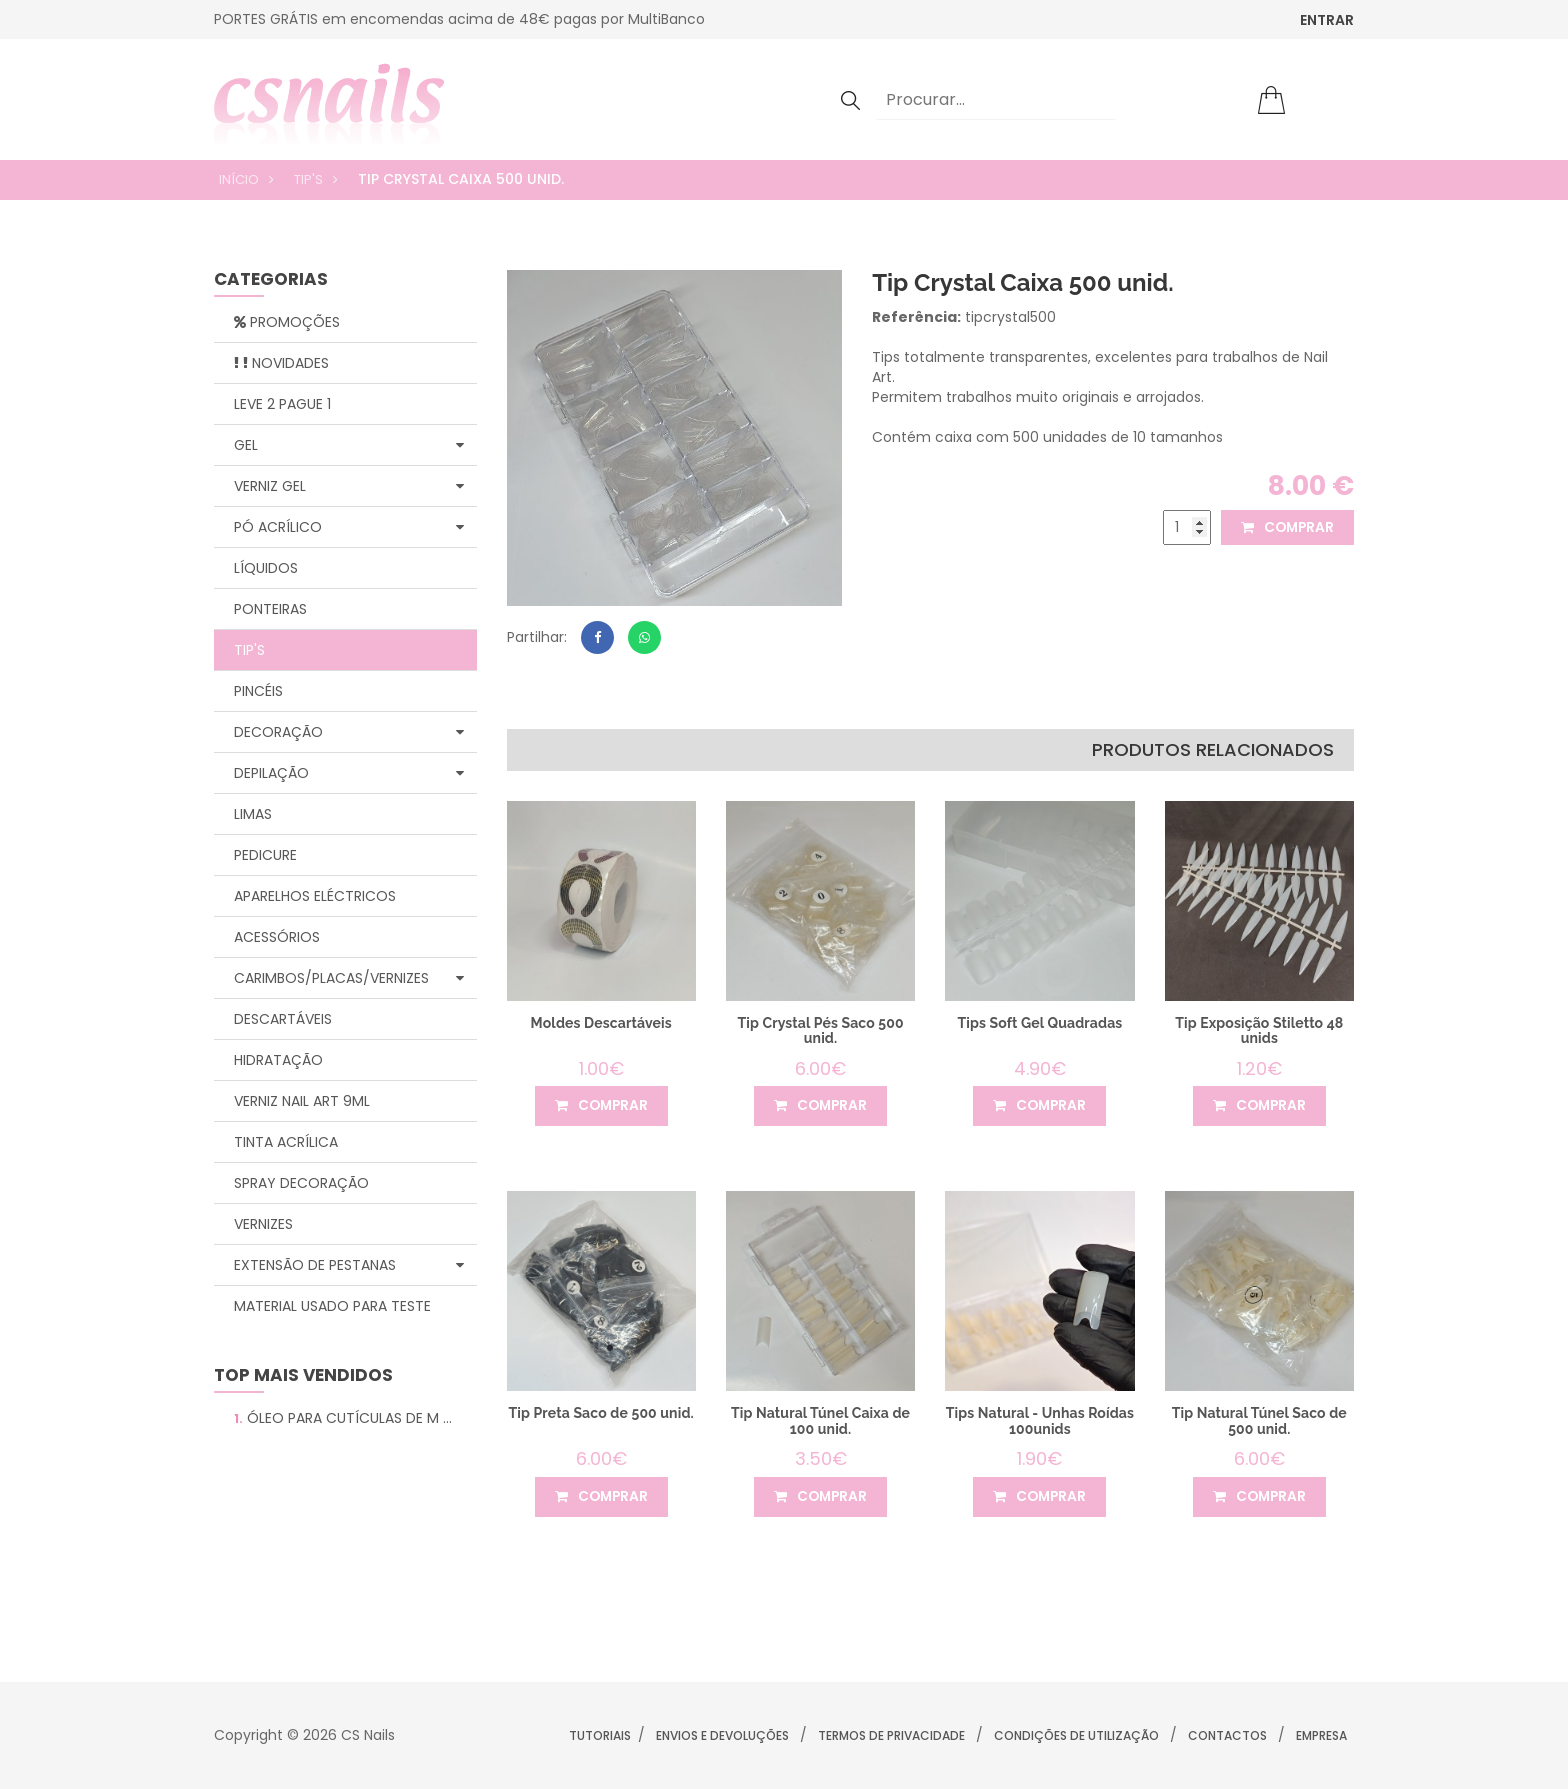 The width and height of the screenshot is (1568, 1789). I want to click on Tip Natural Túnel Caixa de 100 unid., so click(821, 1420).